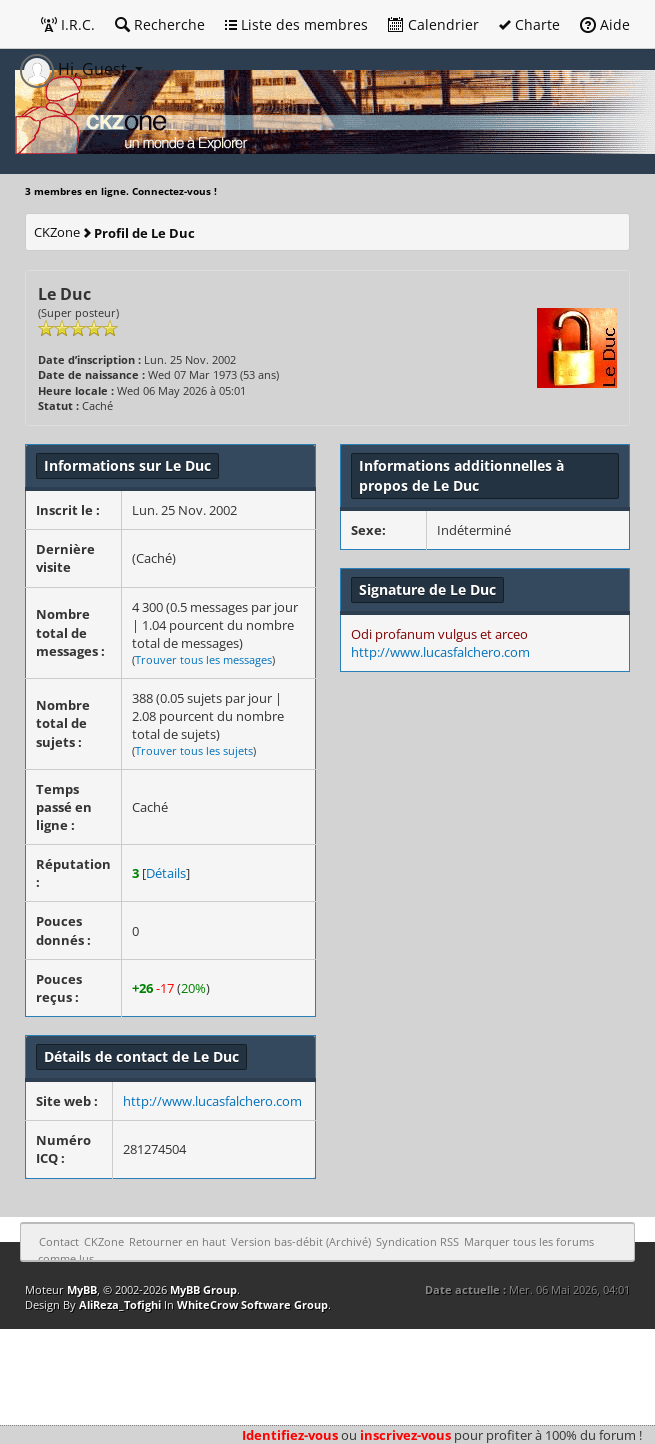 The width and height of the screenshot is (655, 1444). Describe the element at coordinates (417, 1241) in the screenshot. I see `Syndication RSS` at that location.